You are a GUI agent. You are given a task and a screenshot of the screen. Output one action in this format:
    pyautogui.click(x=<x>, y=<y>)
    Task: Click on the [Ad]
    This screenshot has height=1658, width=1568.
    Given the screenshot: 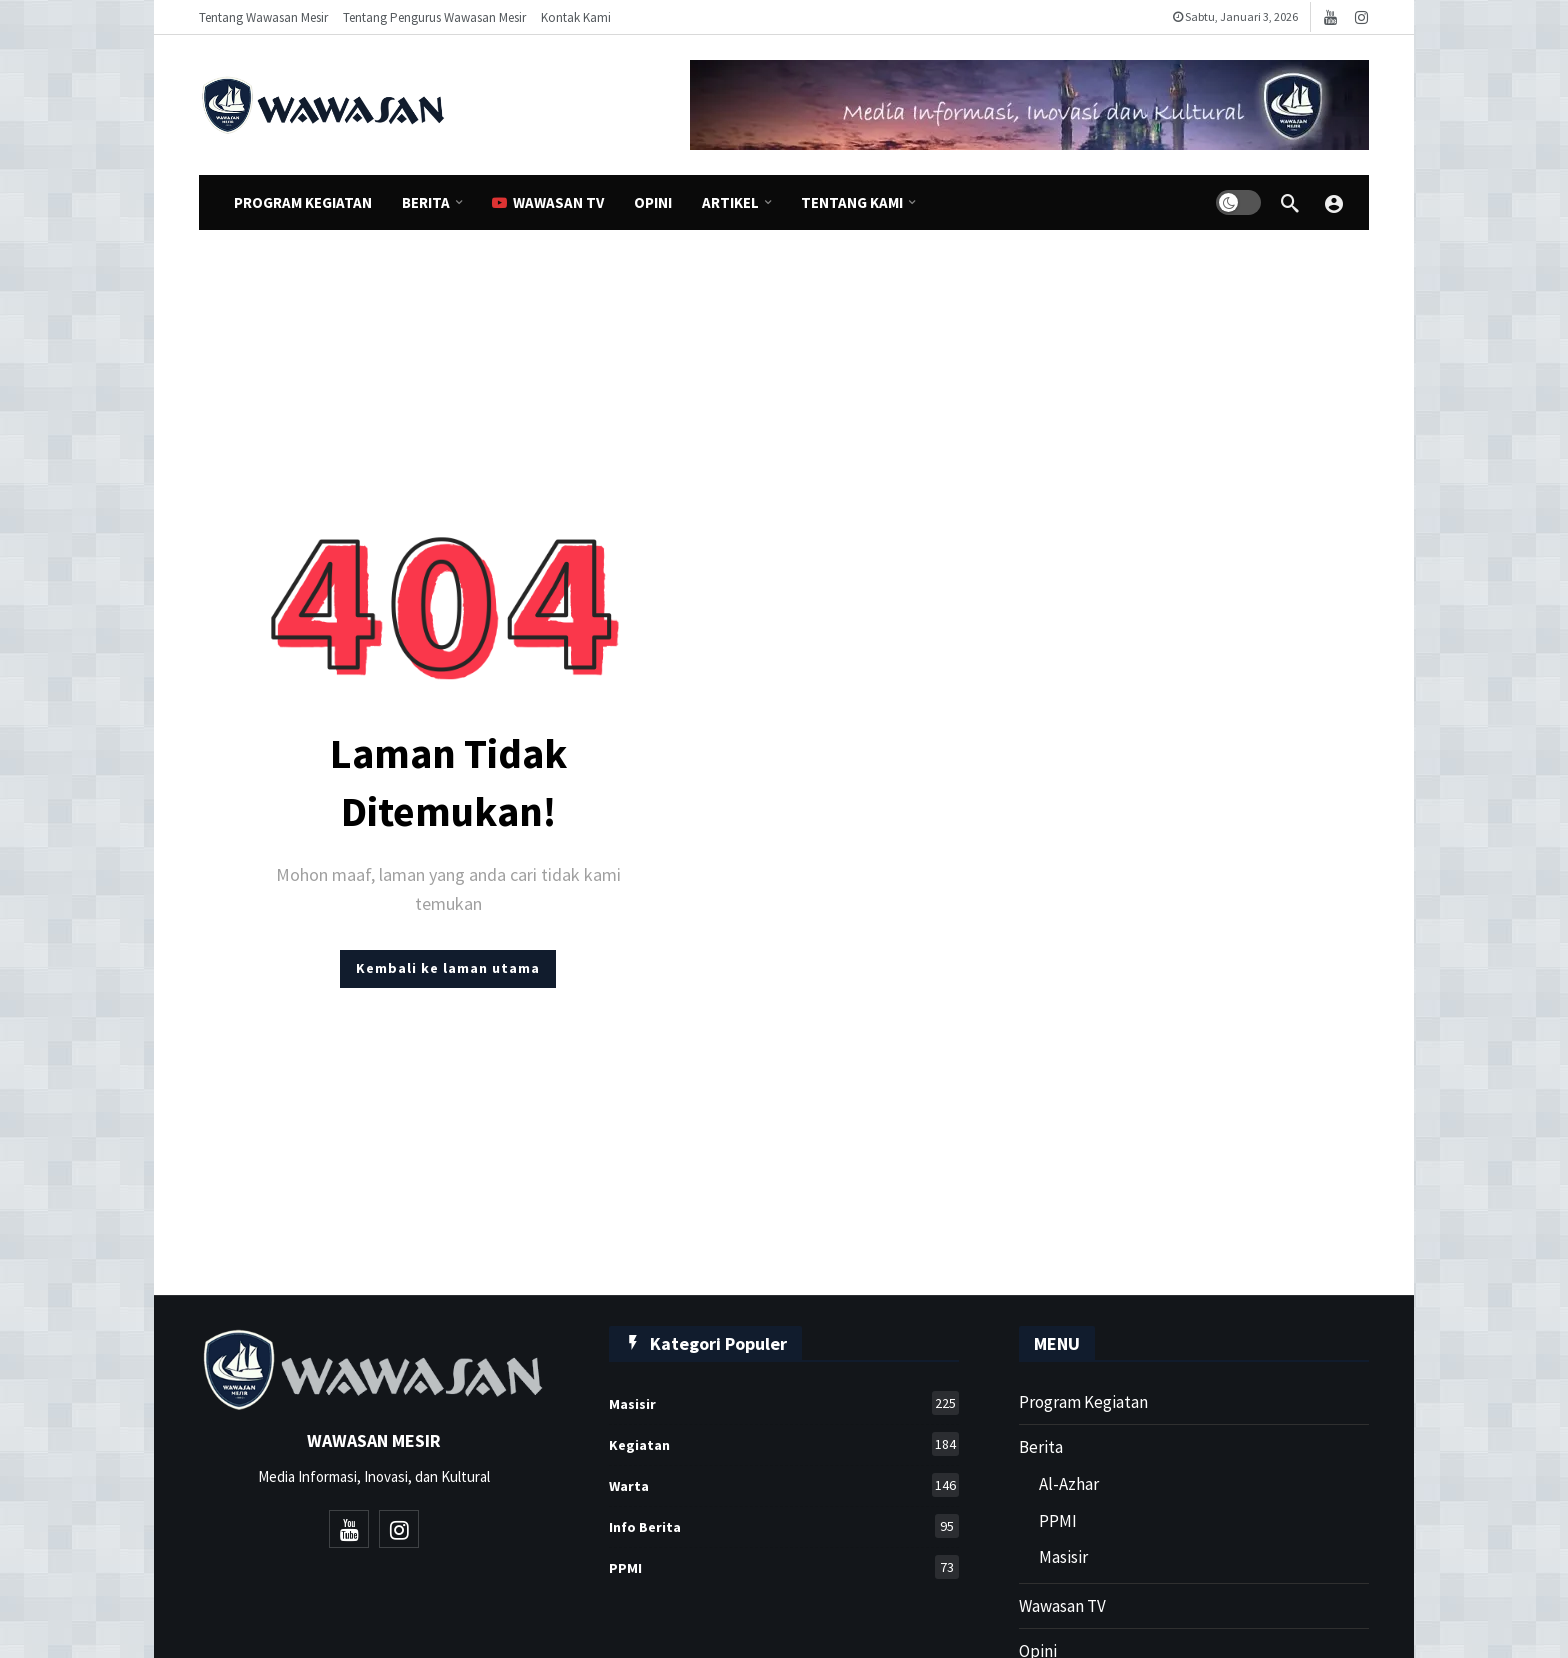 What is the action you would take?
    pyautogui.click(x=1029, y=105)
    